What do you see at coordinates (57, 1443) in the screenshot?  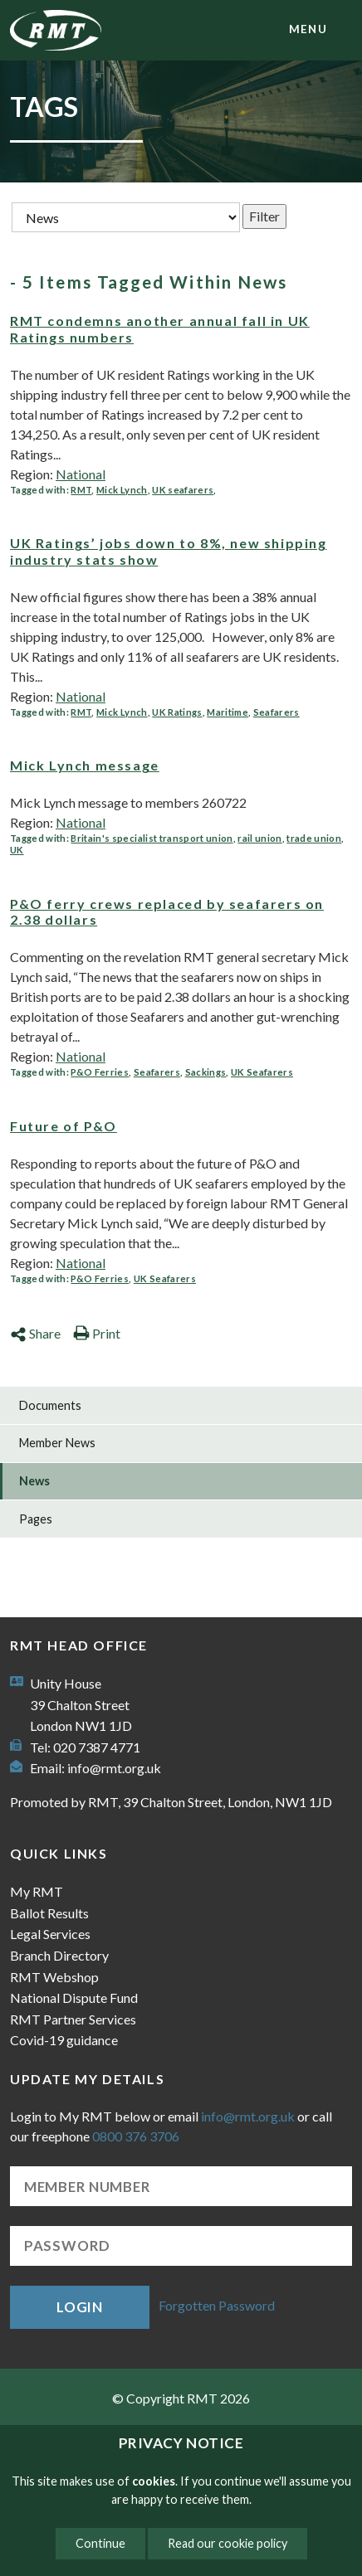 I see `Member News` at bounding box center [57, 1443].